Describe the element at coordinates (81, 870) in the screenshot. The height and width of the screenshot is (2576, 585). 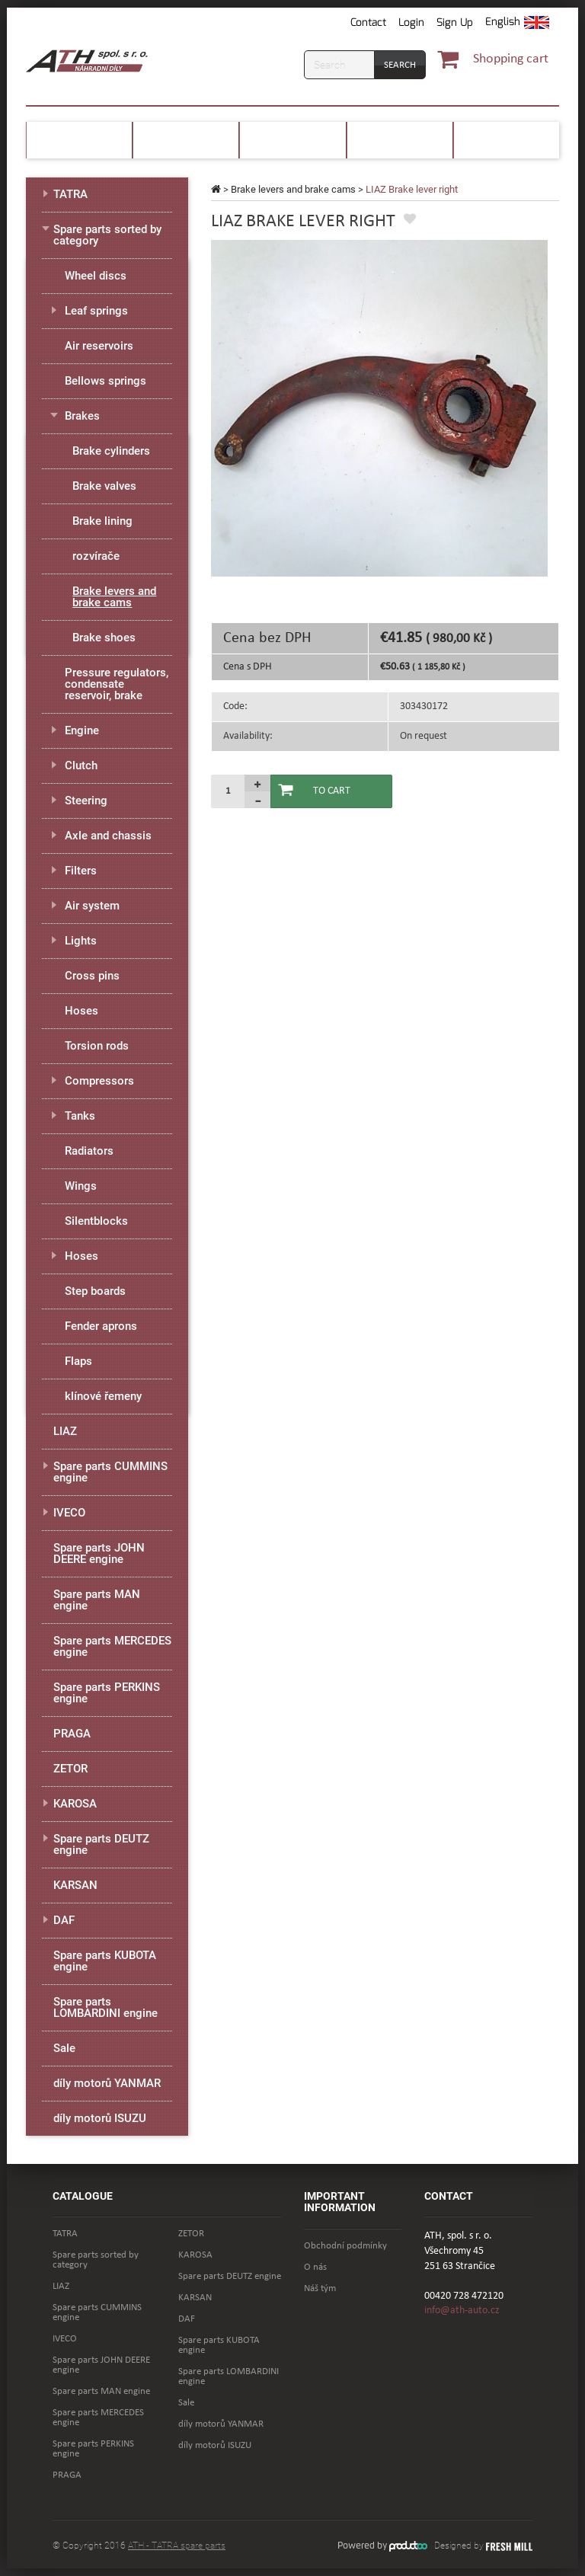
I see `Filters` at that location.